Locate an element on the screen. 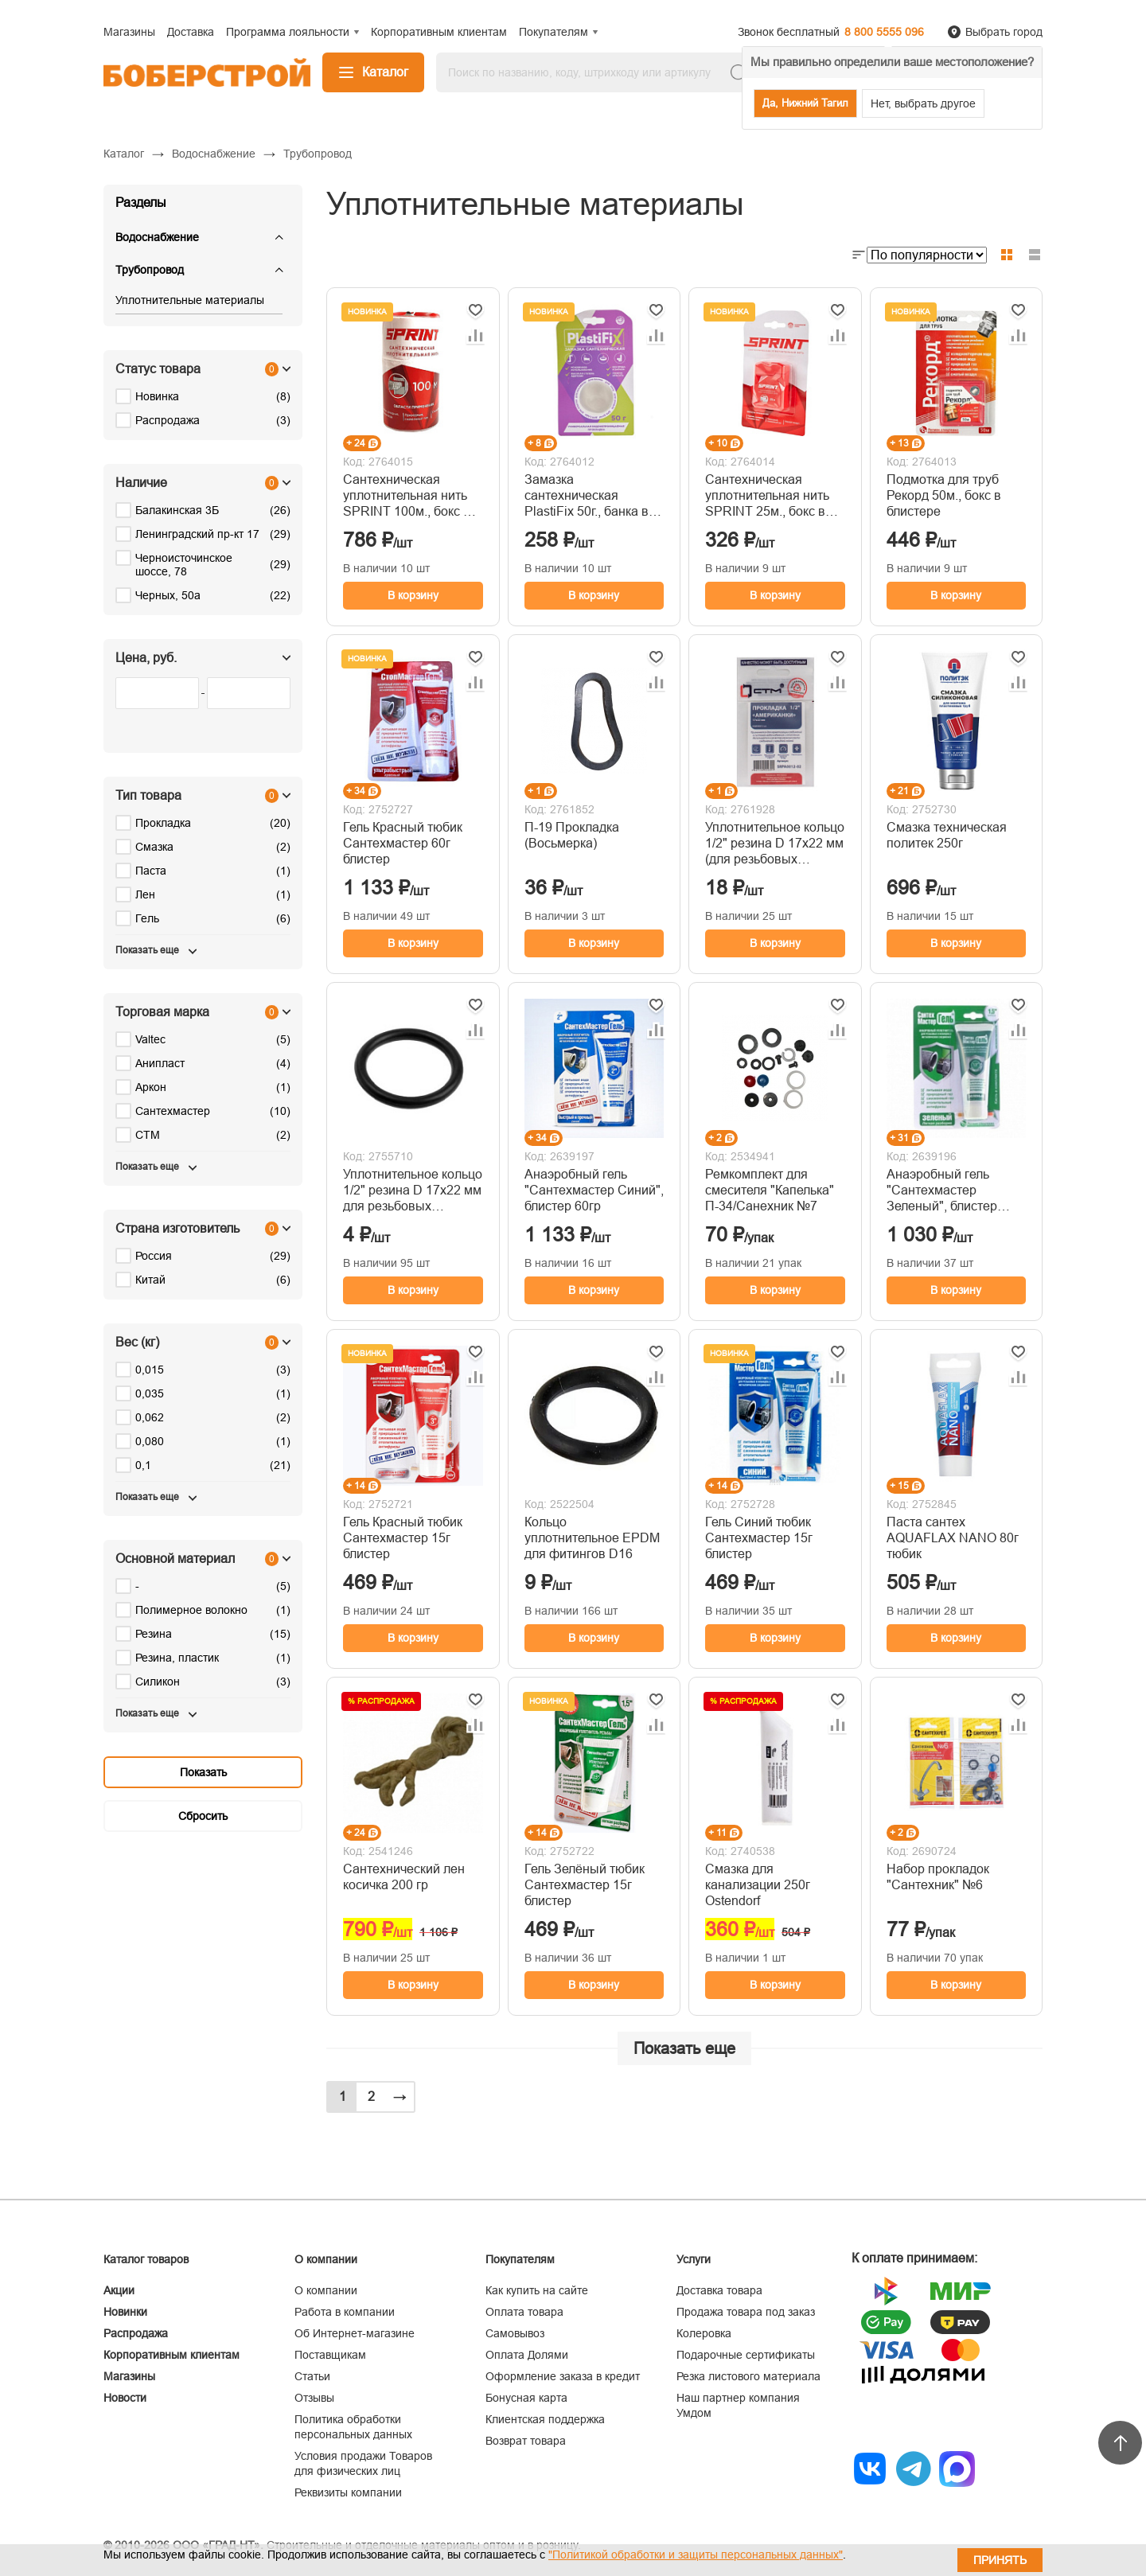  Магазины is located at coordinates (129, 2376).